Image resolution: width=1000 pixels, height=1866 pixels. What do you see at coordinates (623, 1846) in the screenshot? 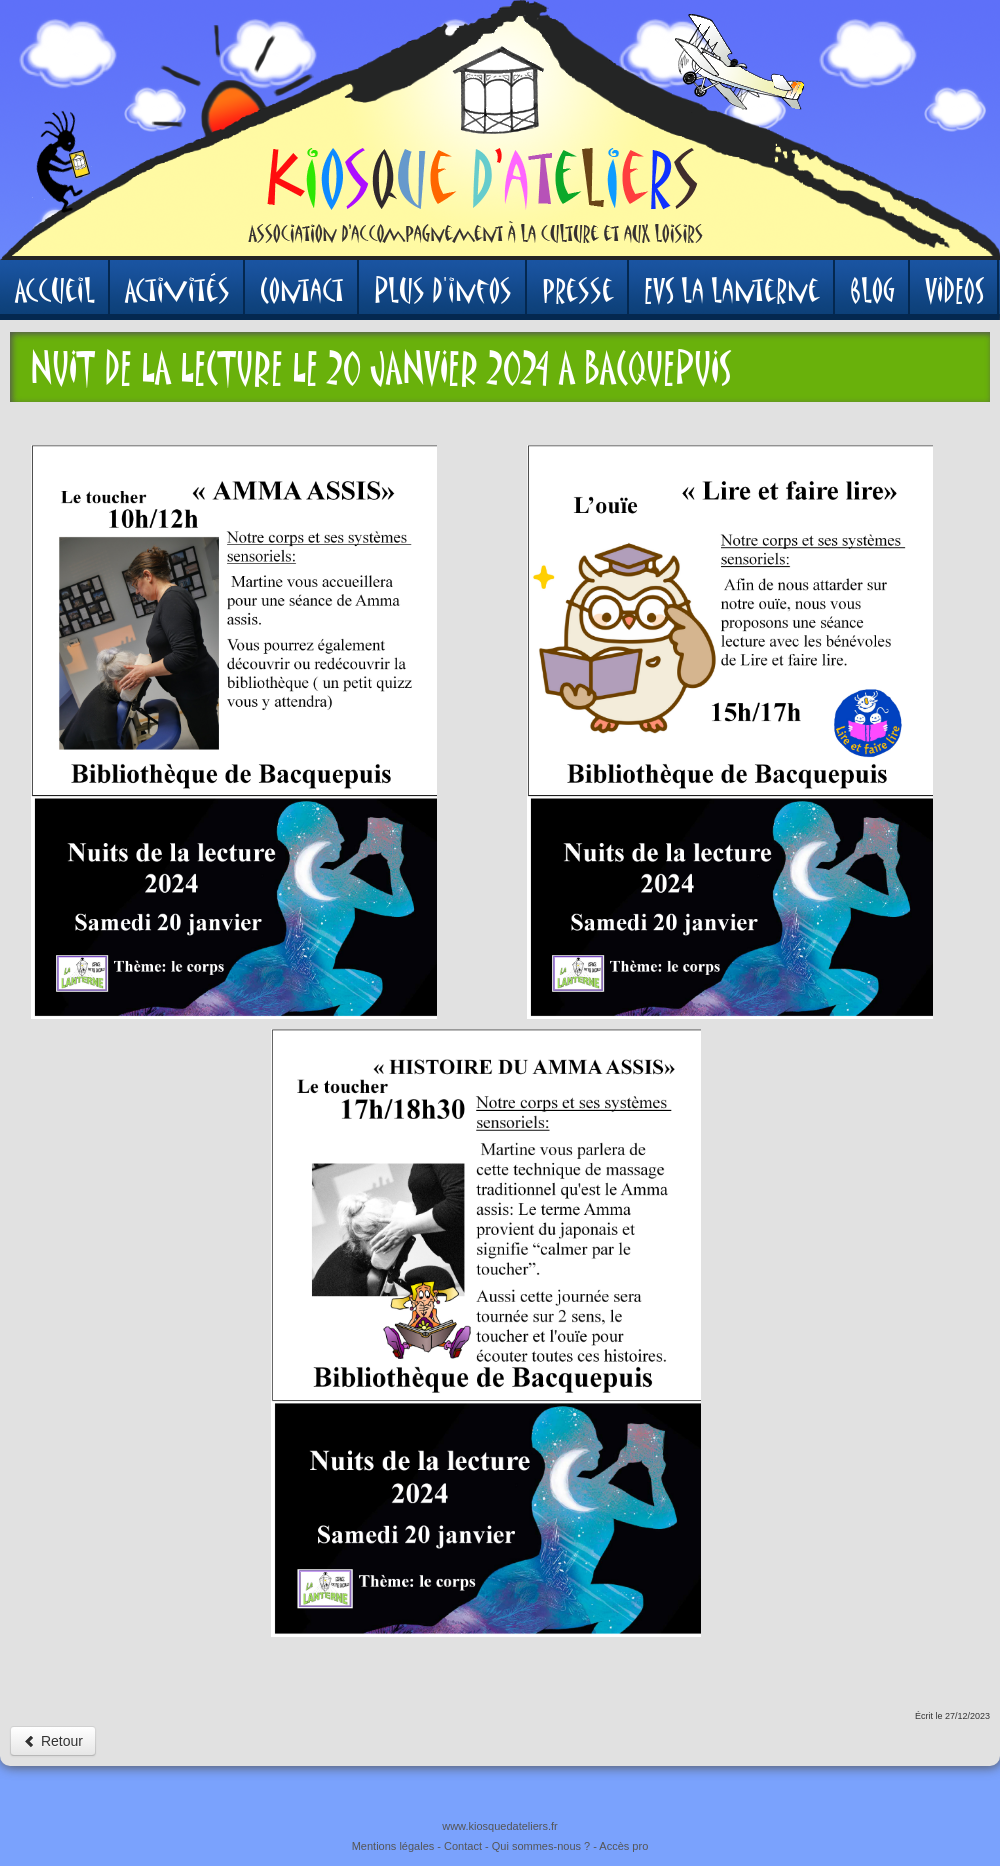
I see `Accès pro` at bounding box center [623, 1846].